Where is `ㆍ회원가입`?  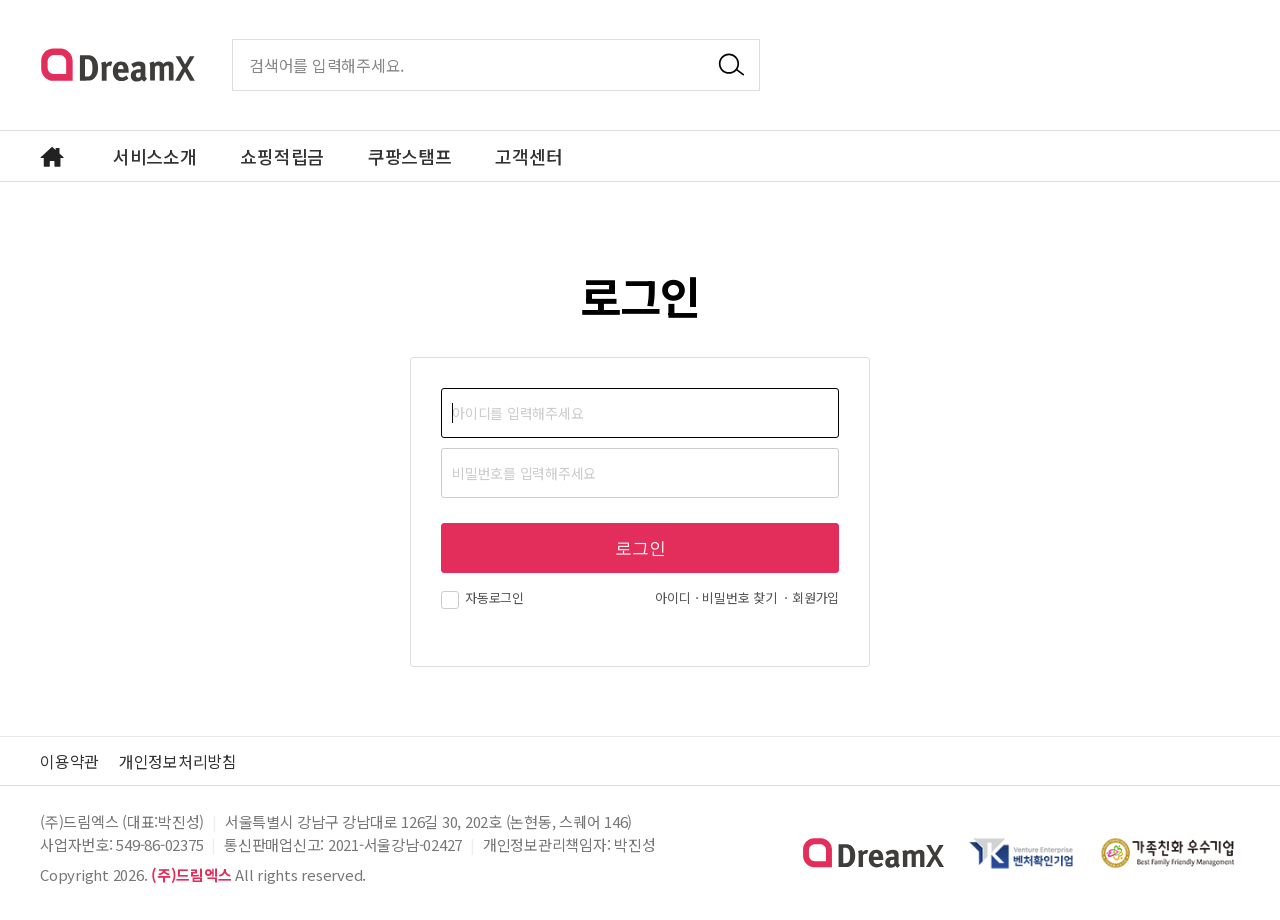
ㆍ회원가입 is located at coordinates (809, 597).